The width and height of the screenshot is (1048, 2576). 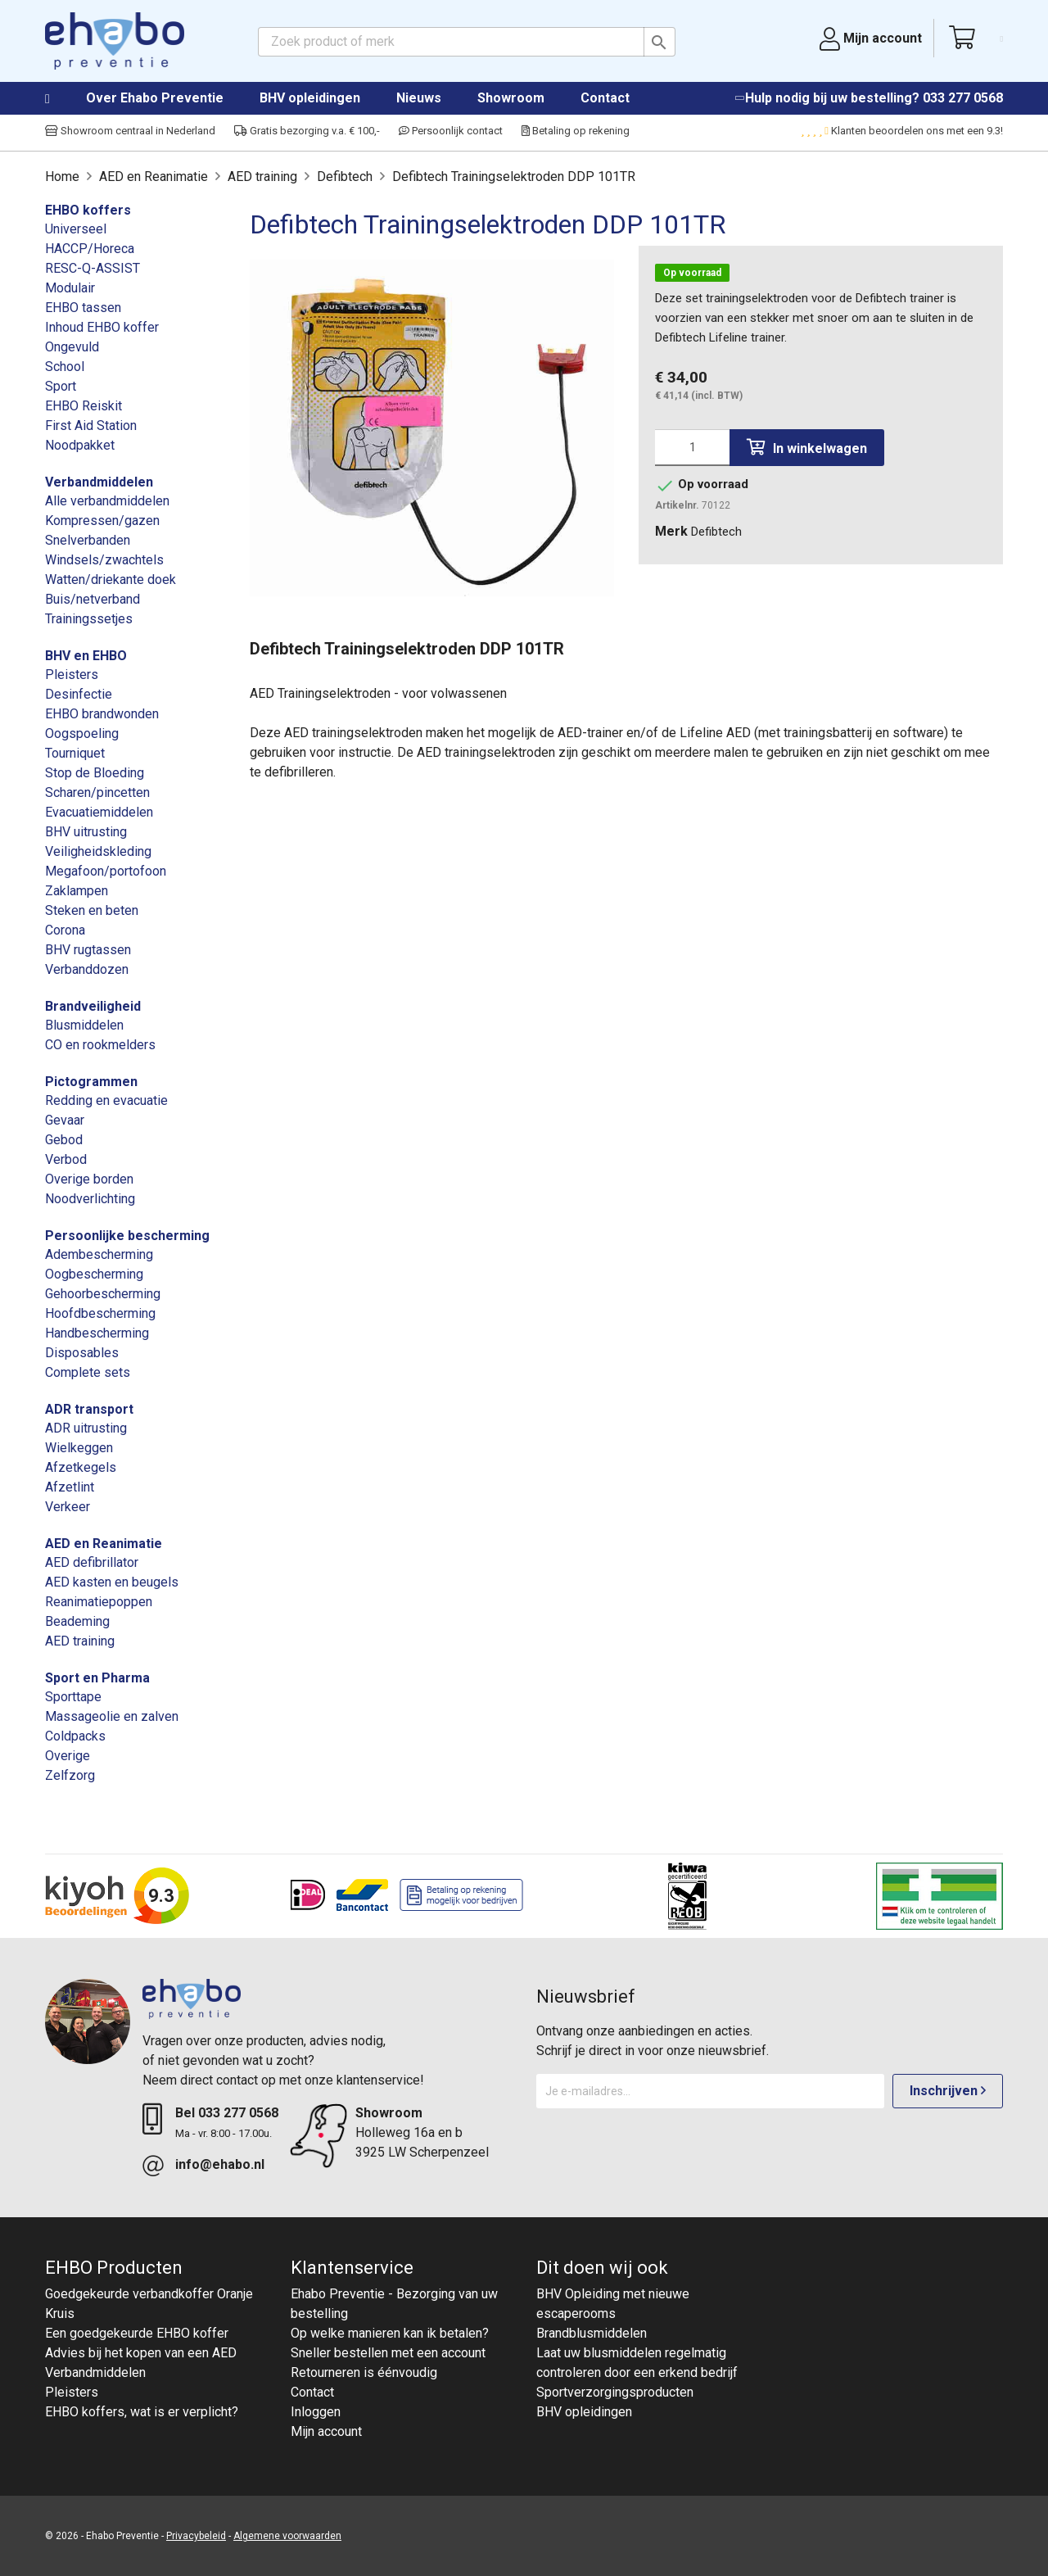 What do you see at coordinates (99, 1254) in the screenshot?
I see `Adembescherming` at bounding box center [99, 1254].